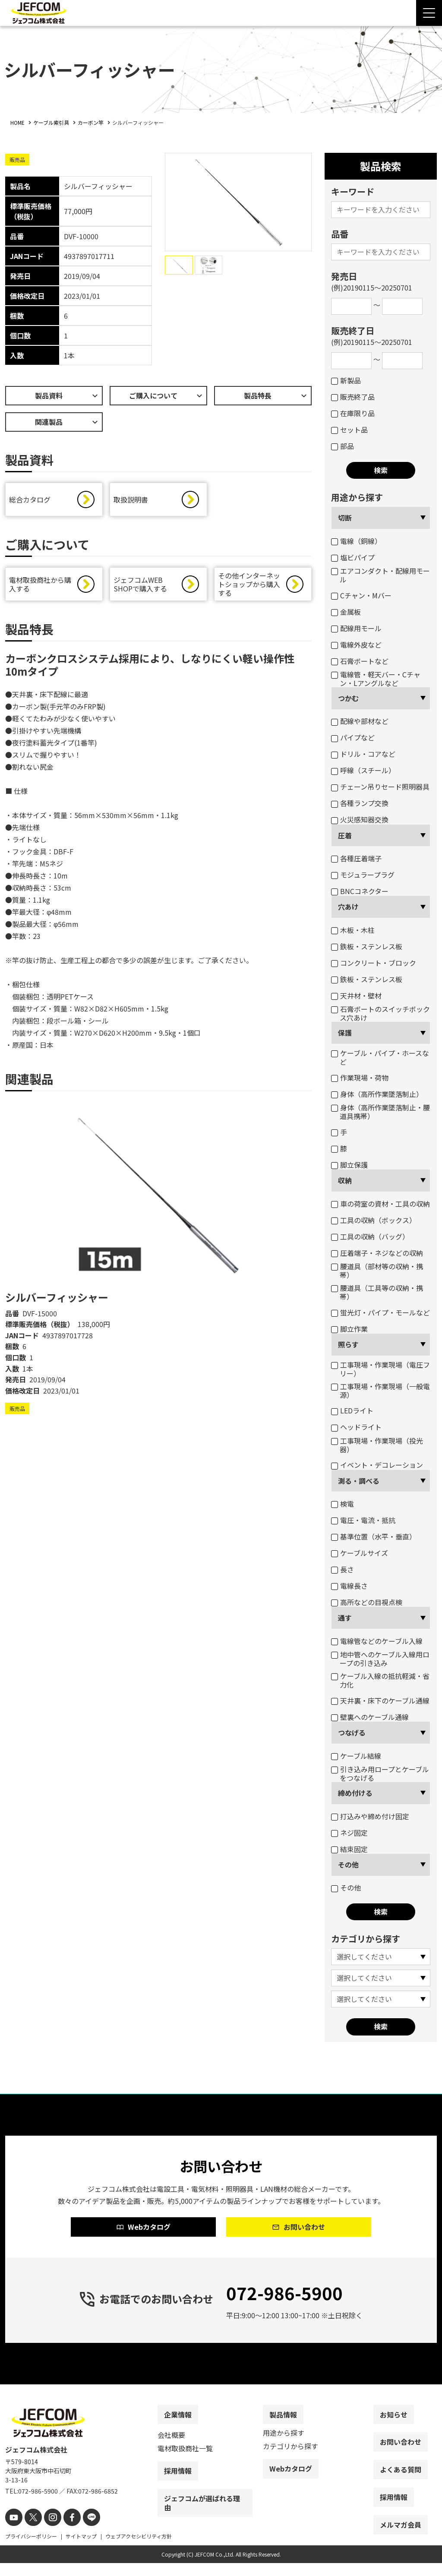  What do you see at coordinates (353, 737) in the screenshot?
I see `パイプなど` at bounding box center [353, 737].